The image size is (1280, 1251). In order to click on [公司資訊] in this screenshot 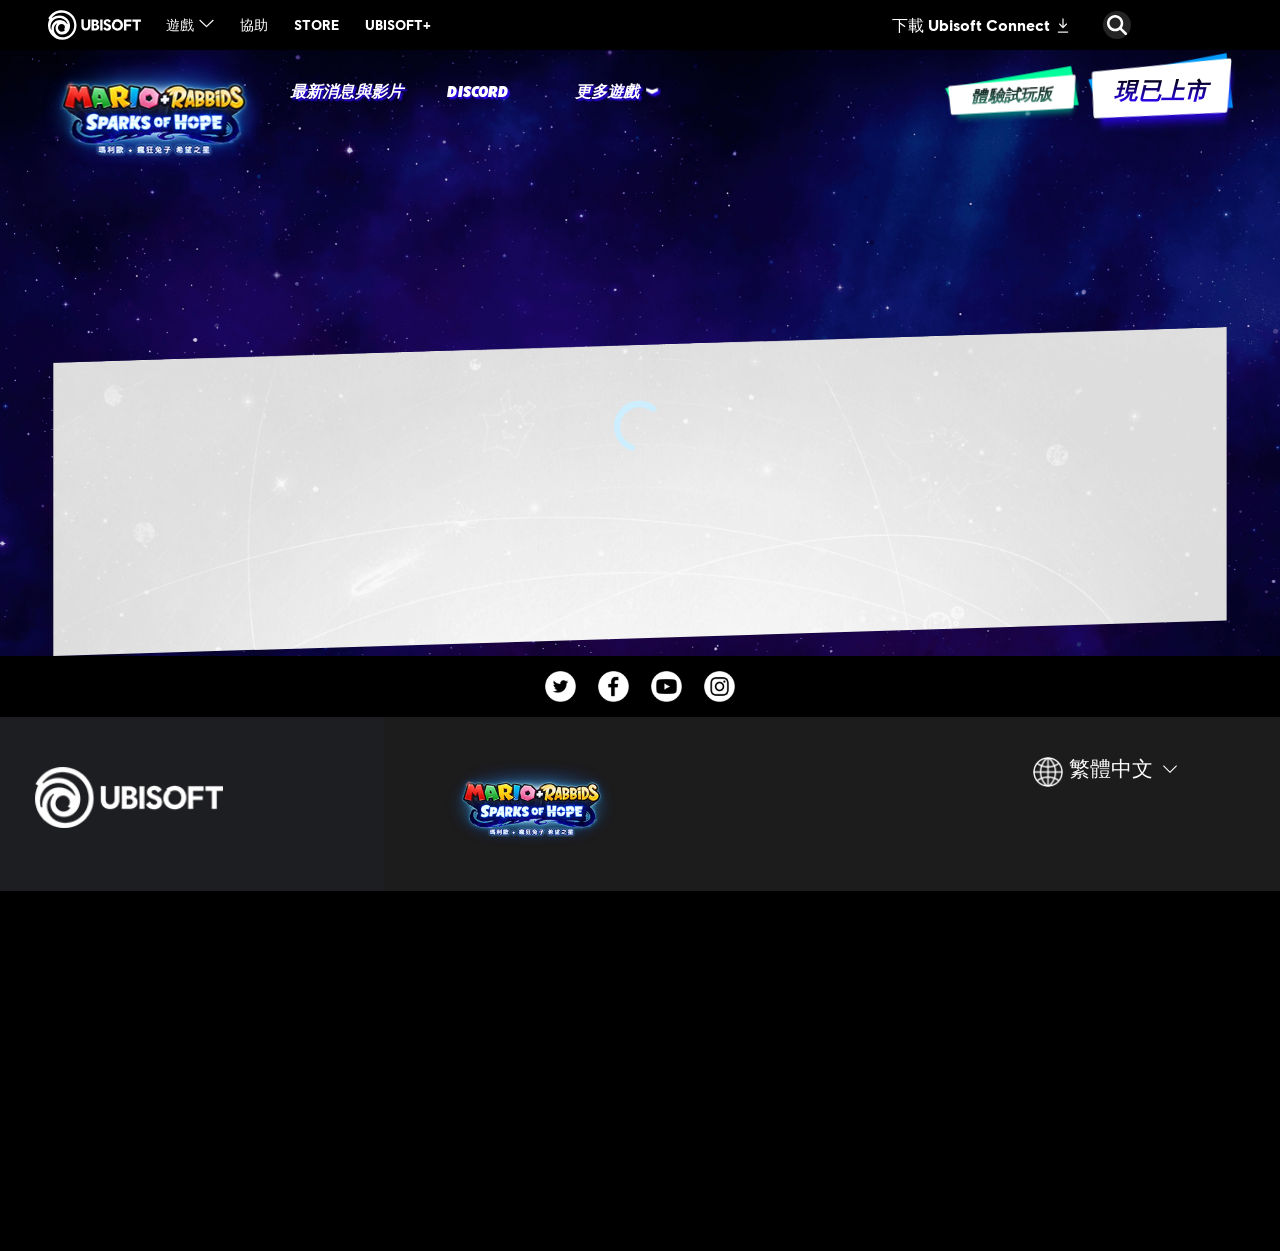, I will do `click(192, 987)`.